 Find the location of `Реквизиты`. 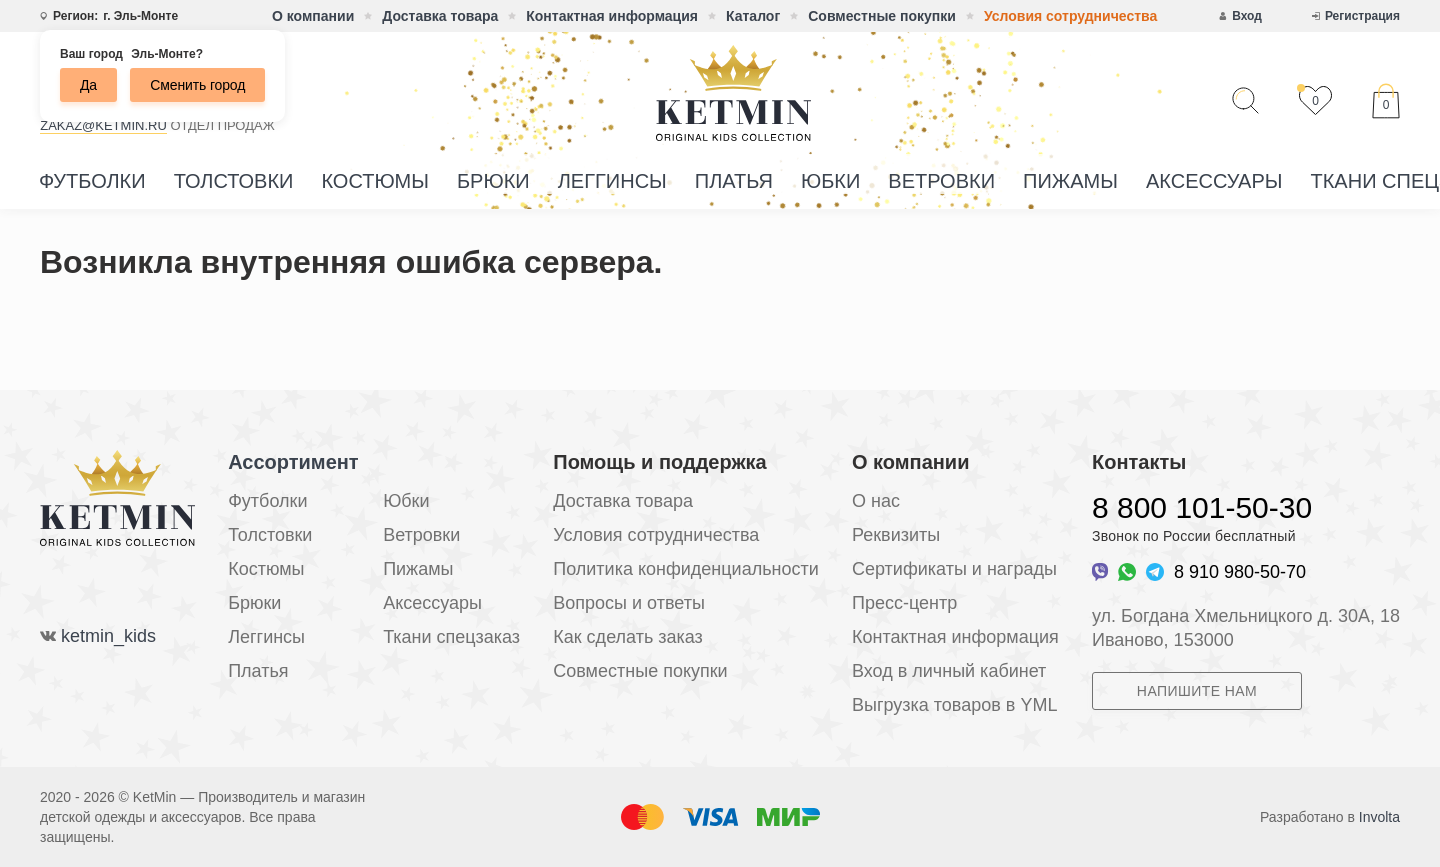

Реквизиты is located at coordinates (896, 535).